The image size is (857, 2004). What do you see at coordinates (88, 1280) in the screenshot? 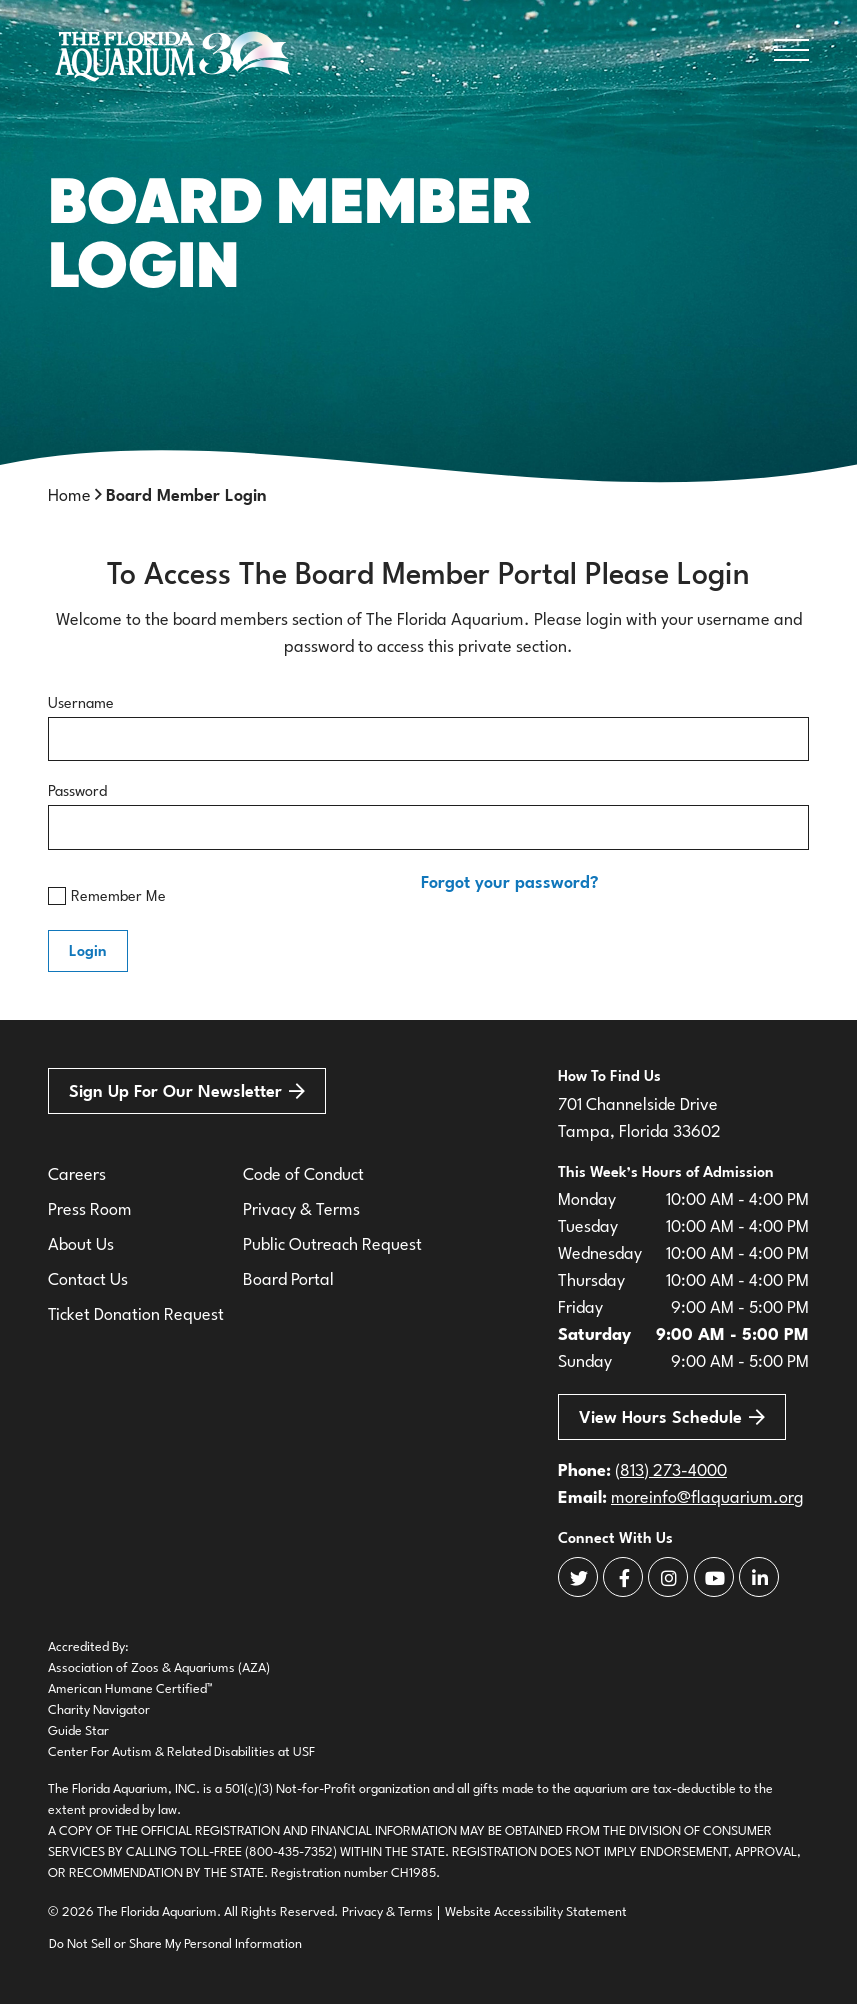
I see `Contact Us` at bounding box center [88, 1280].